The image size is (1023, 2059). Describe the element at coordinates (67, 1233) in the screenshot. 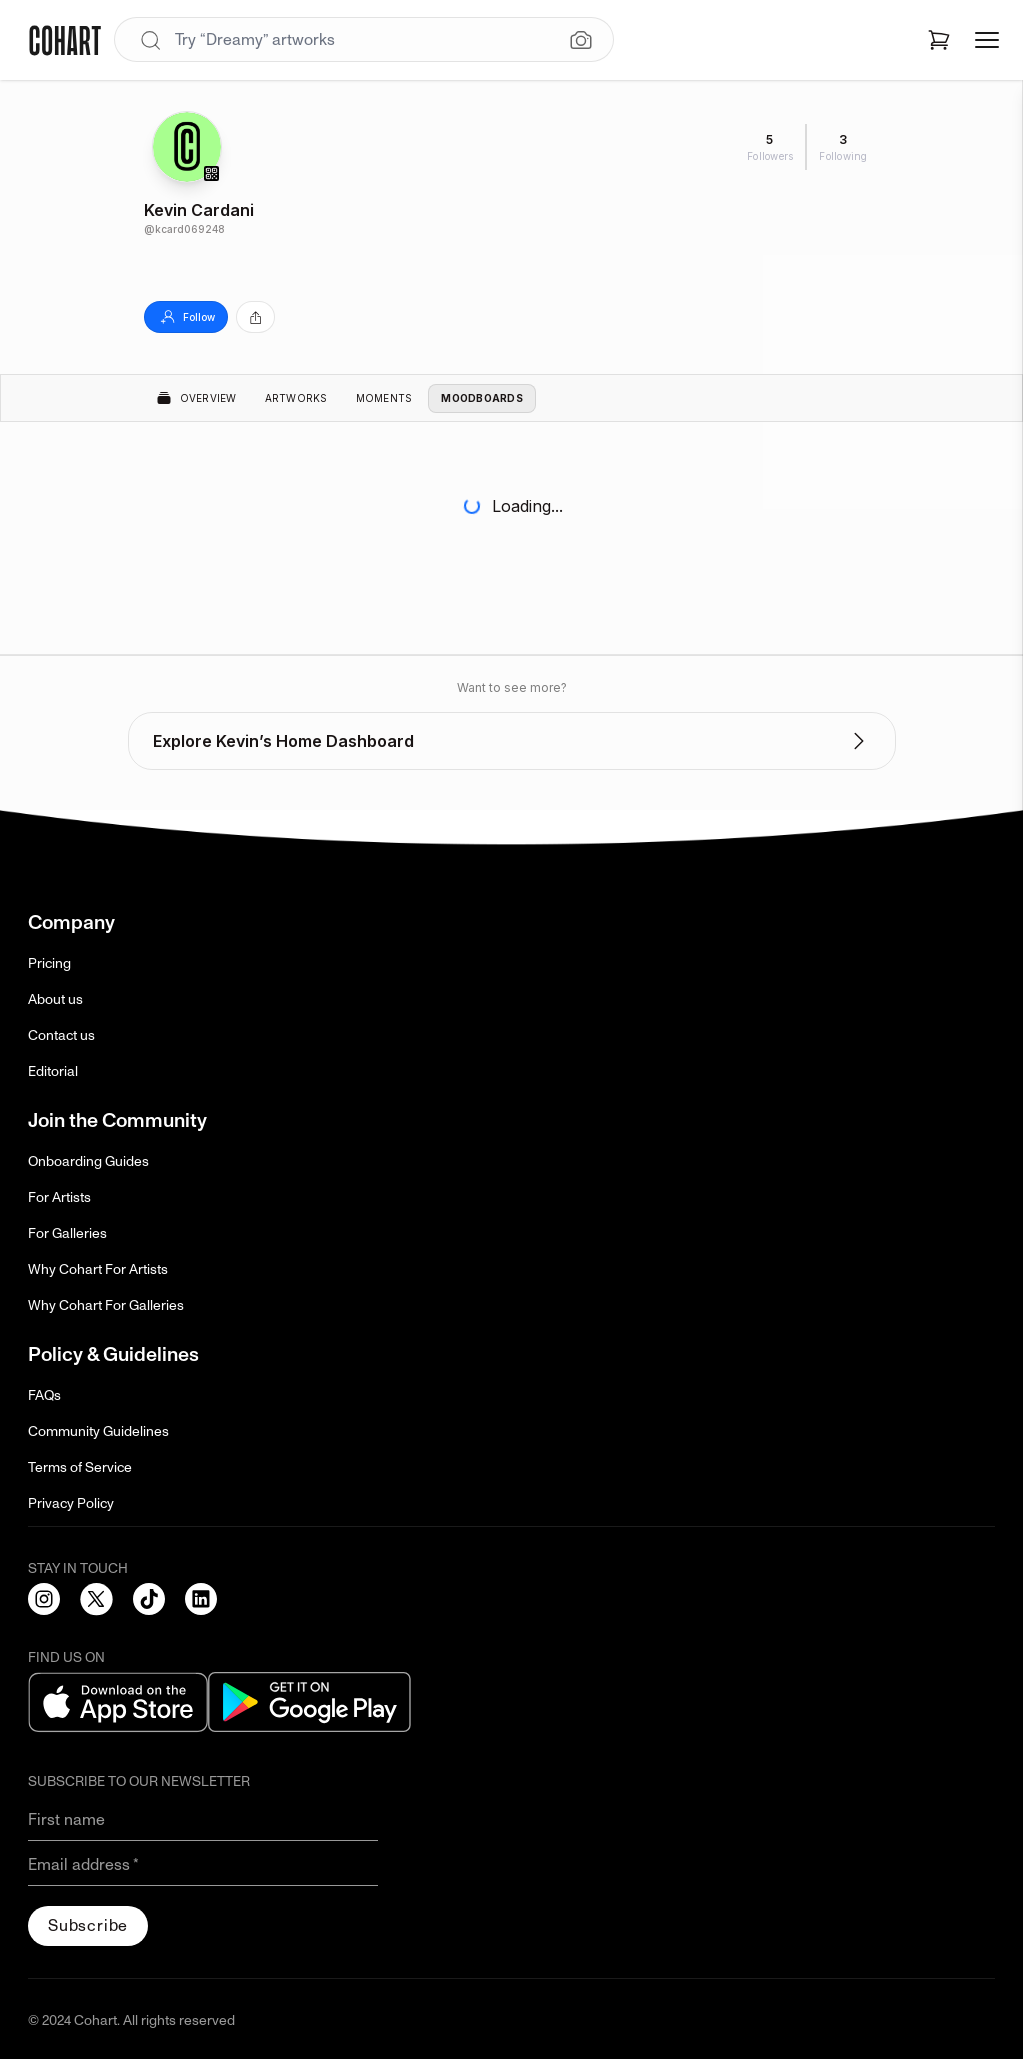

I see `For Galleries` at that location.